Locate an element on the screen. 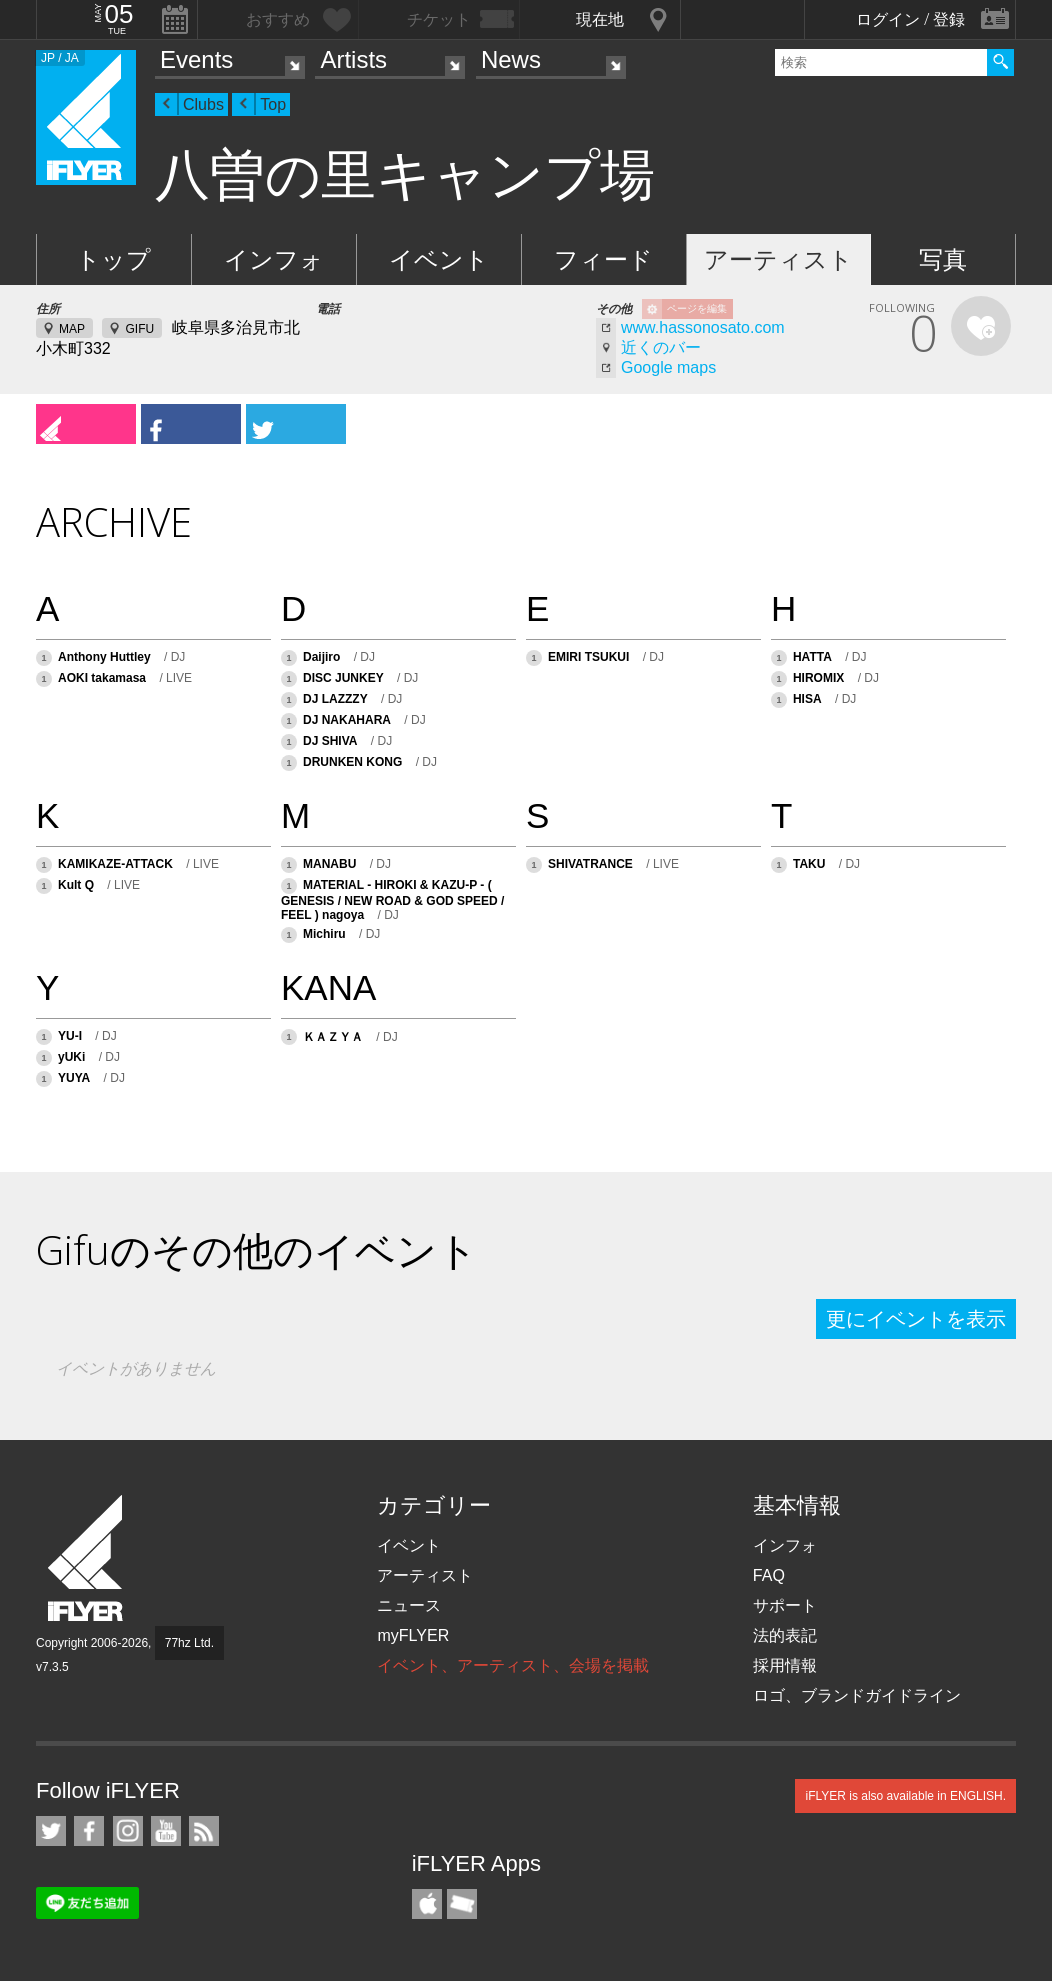 The width and height of the screenshot is (1052, 1981). iFLYER iPhone is located at coordinates (427, 1904).